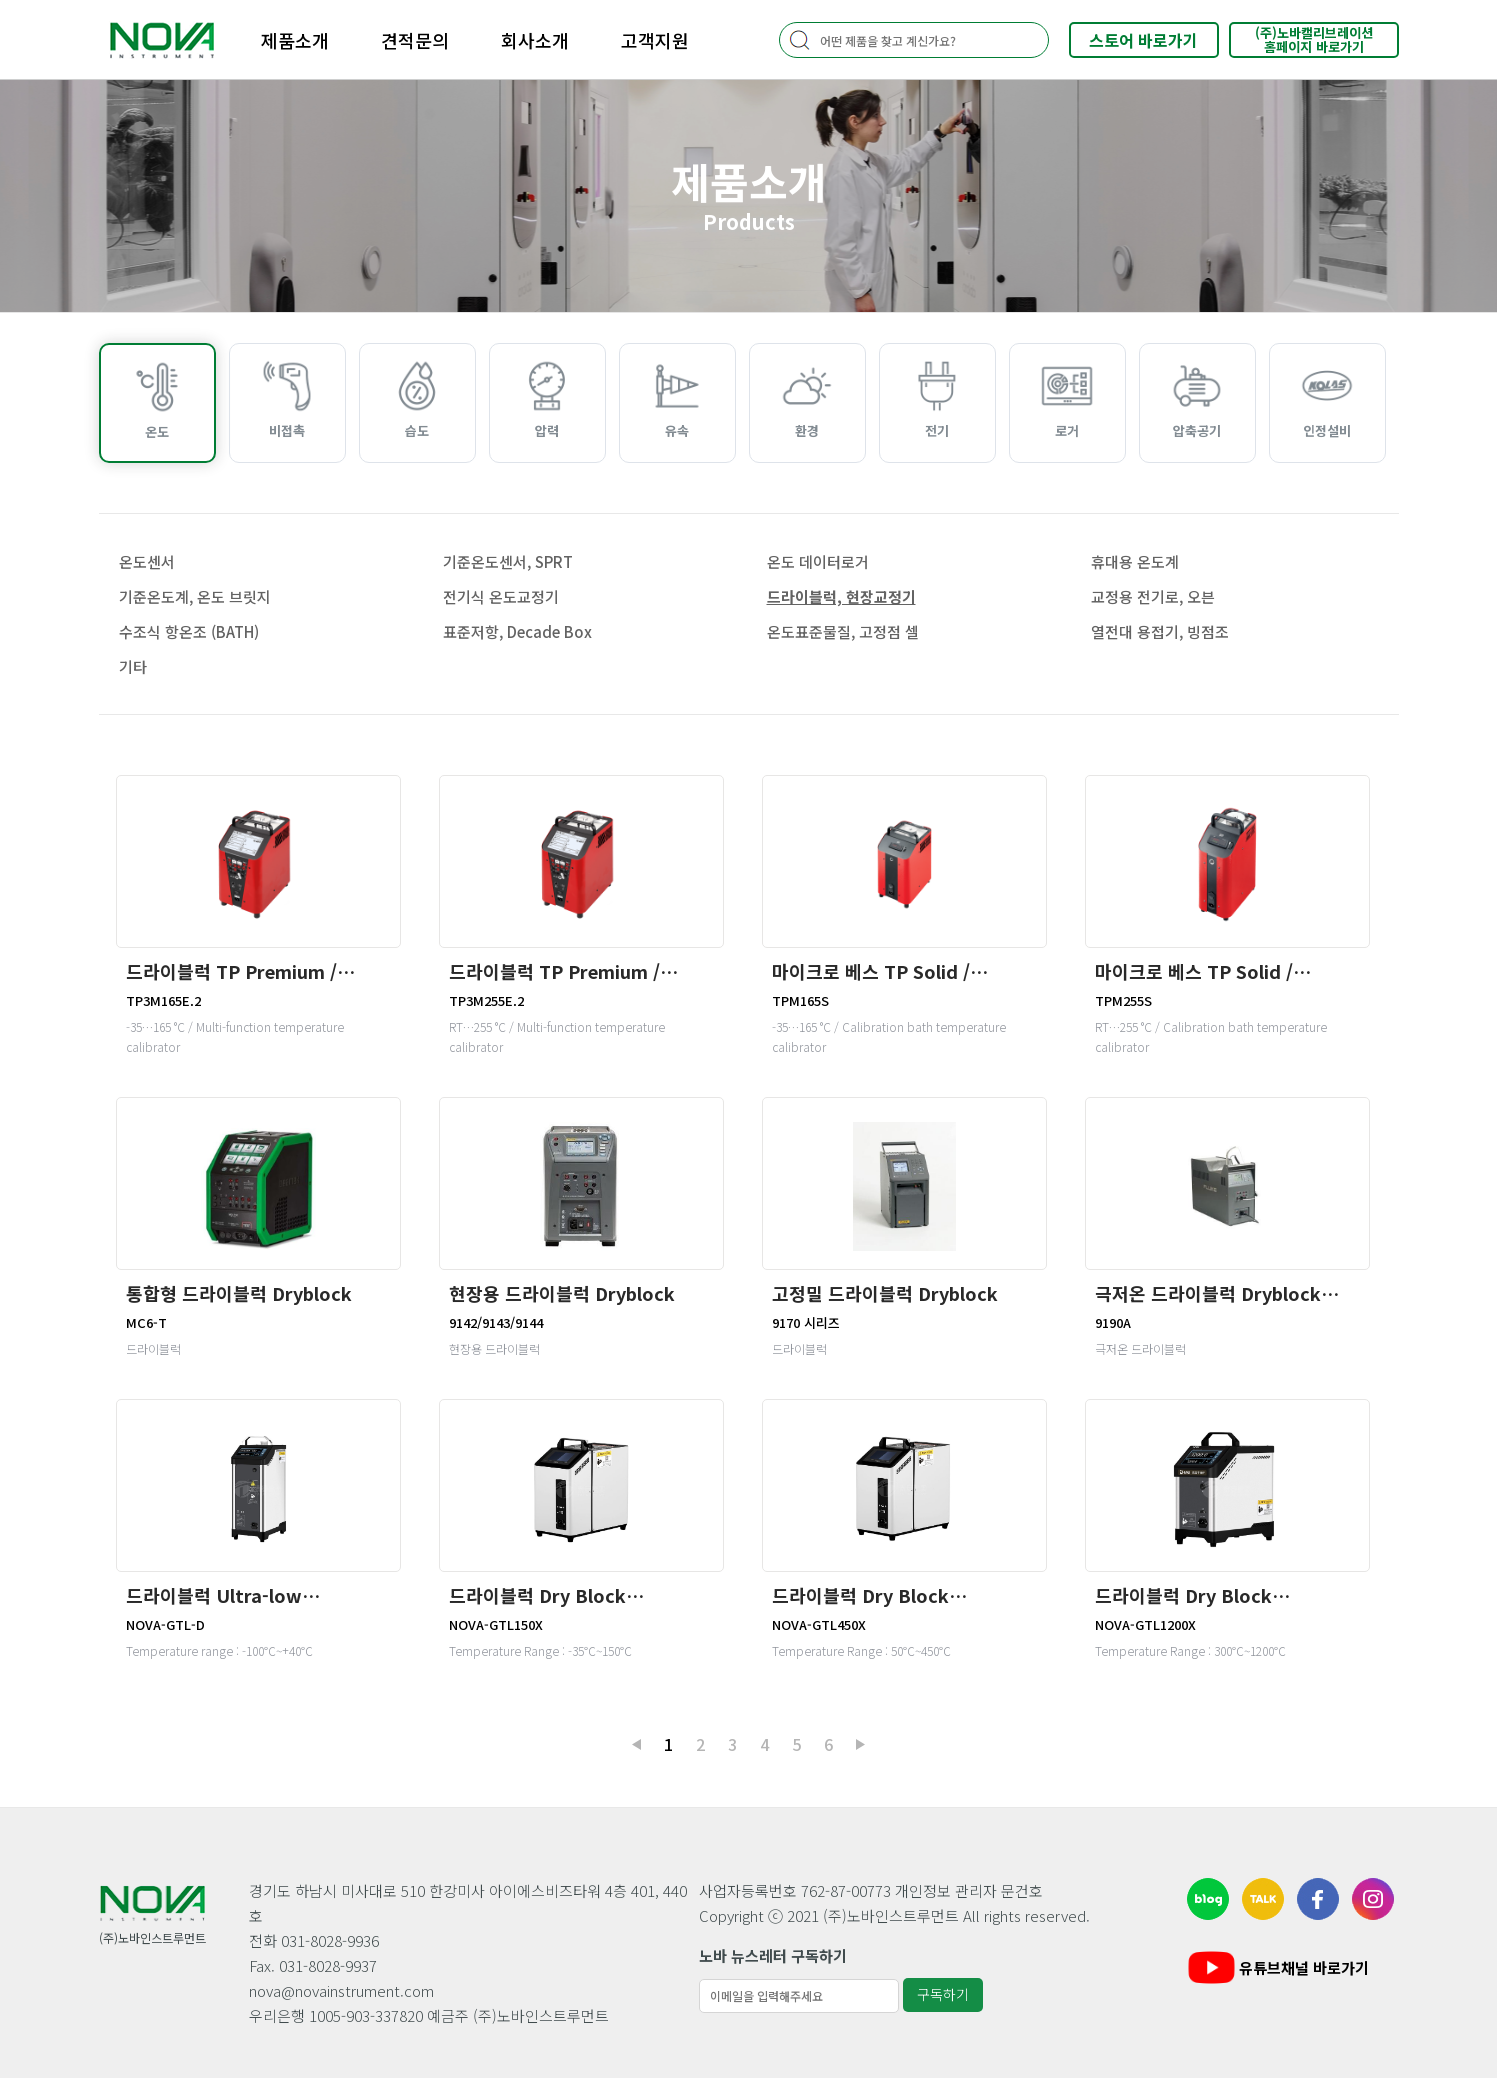 Image resolution: width=1497 pixels, height=2078 pixels. Describe the element at coordinates (295, 40) in the screenshot. I see `제품소개` at that location.